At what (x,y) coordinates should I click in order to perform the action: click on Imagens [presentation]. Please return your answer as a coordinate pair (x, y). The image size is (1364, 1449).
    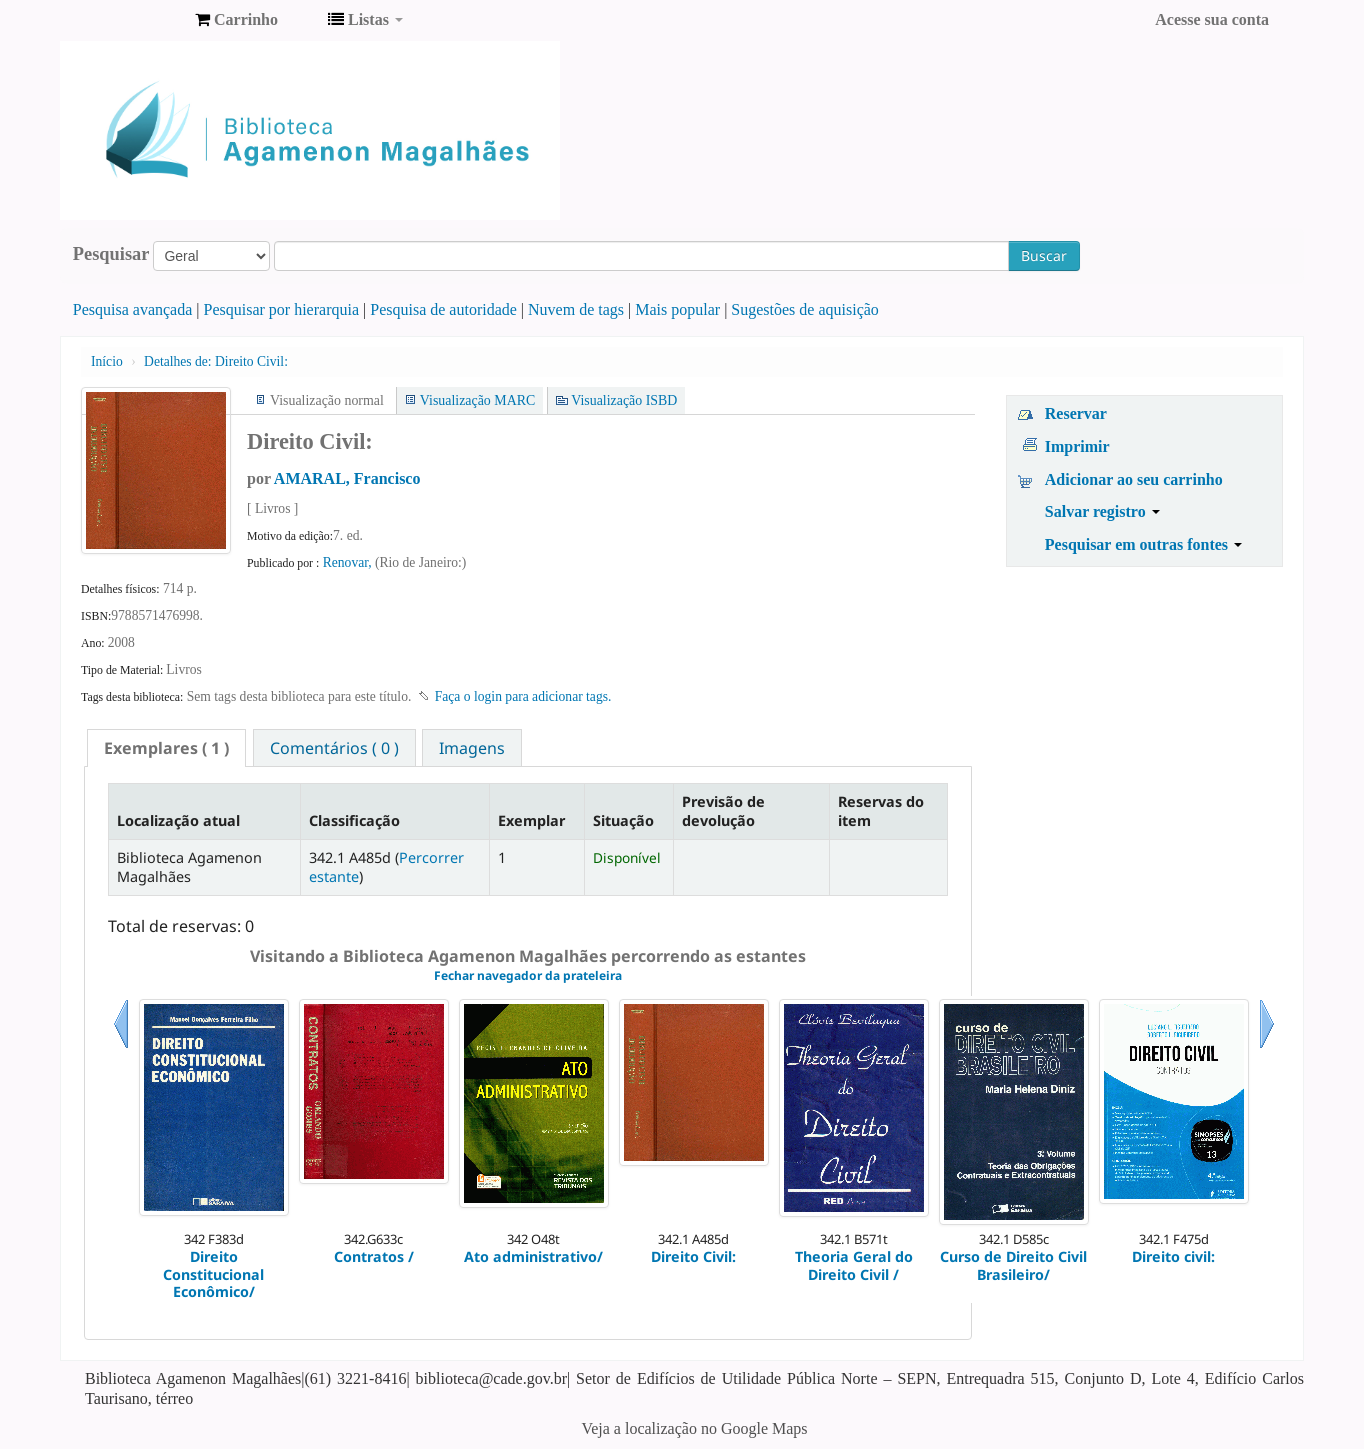
    Looking at the image, I should click on (472, 748).